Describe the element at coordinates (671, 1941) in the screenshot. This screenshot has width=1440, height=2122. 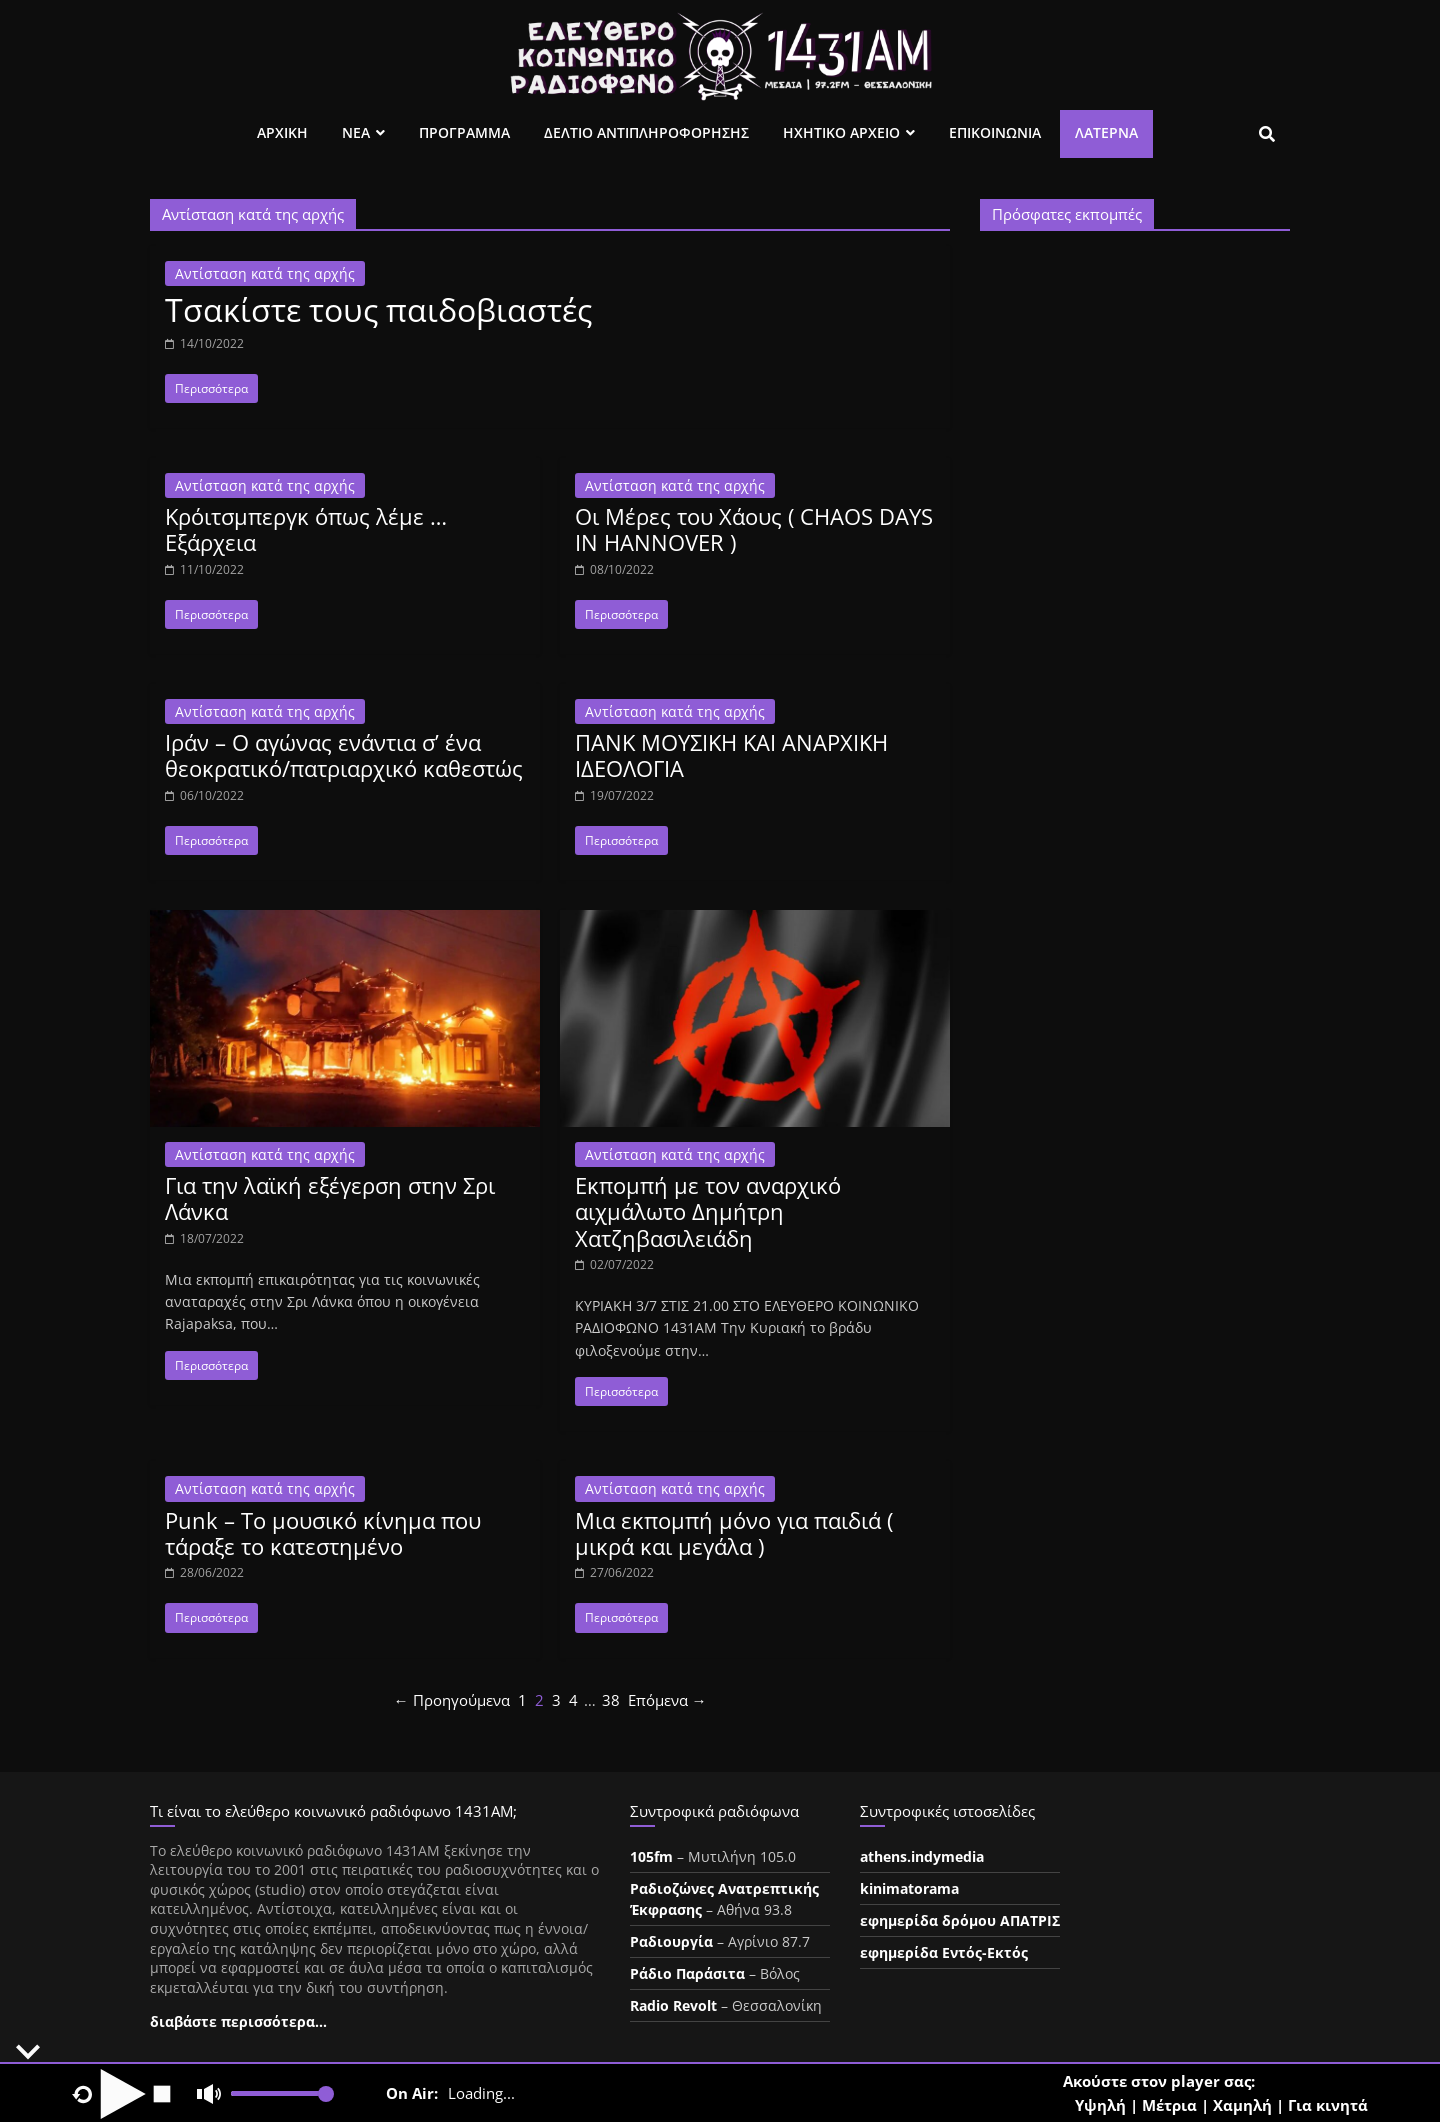
I see `Ραδιουργία` at that location.